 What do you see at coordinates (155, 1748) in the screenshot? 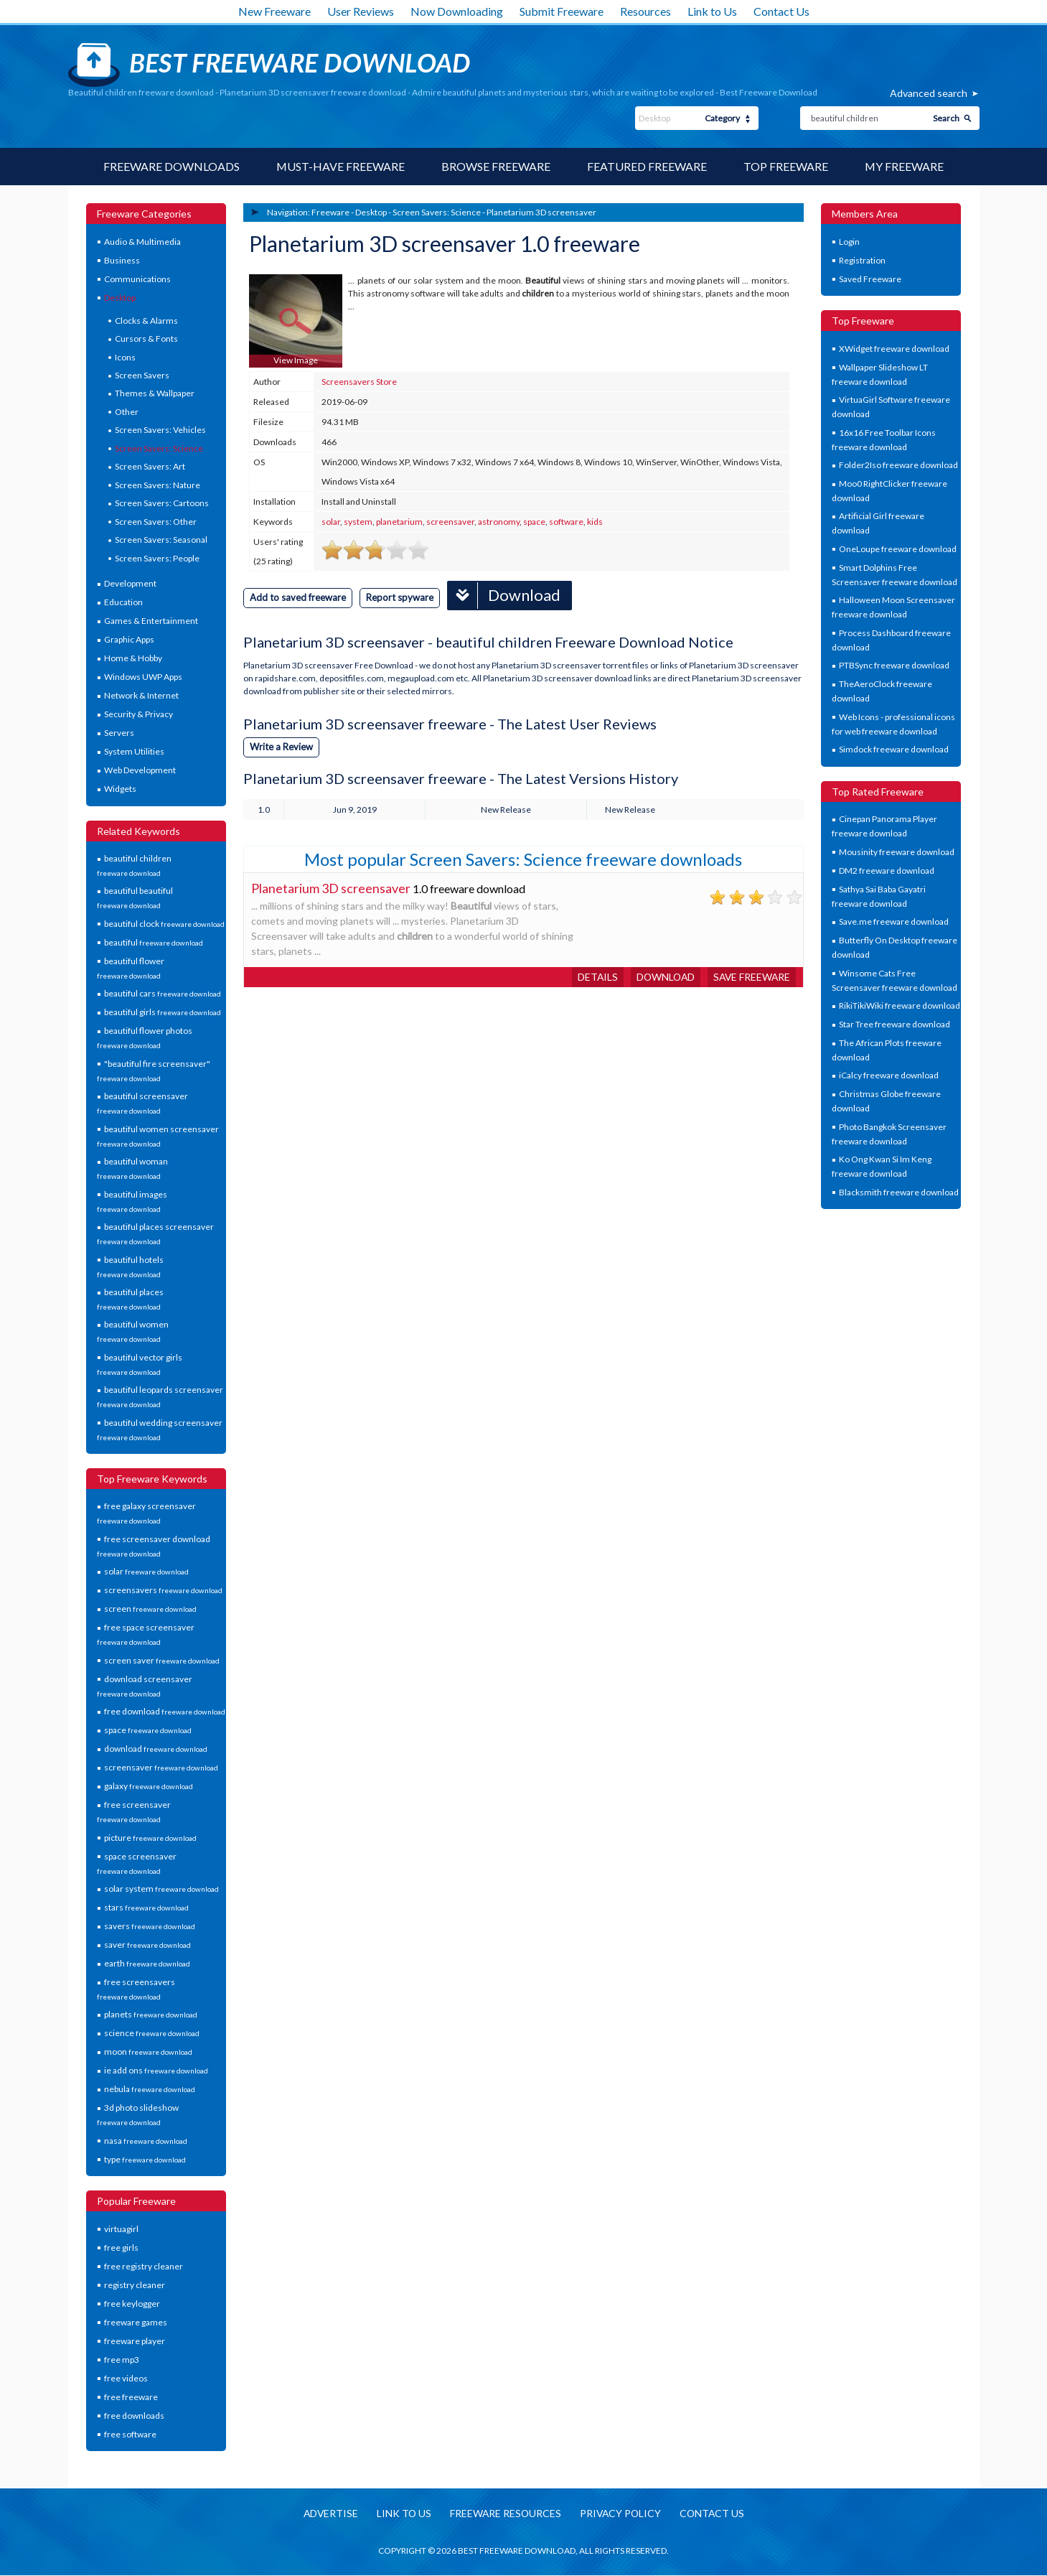
I see `download` at bounding box center [155, 1748].